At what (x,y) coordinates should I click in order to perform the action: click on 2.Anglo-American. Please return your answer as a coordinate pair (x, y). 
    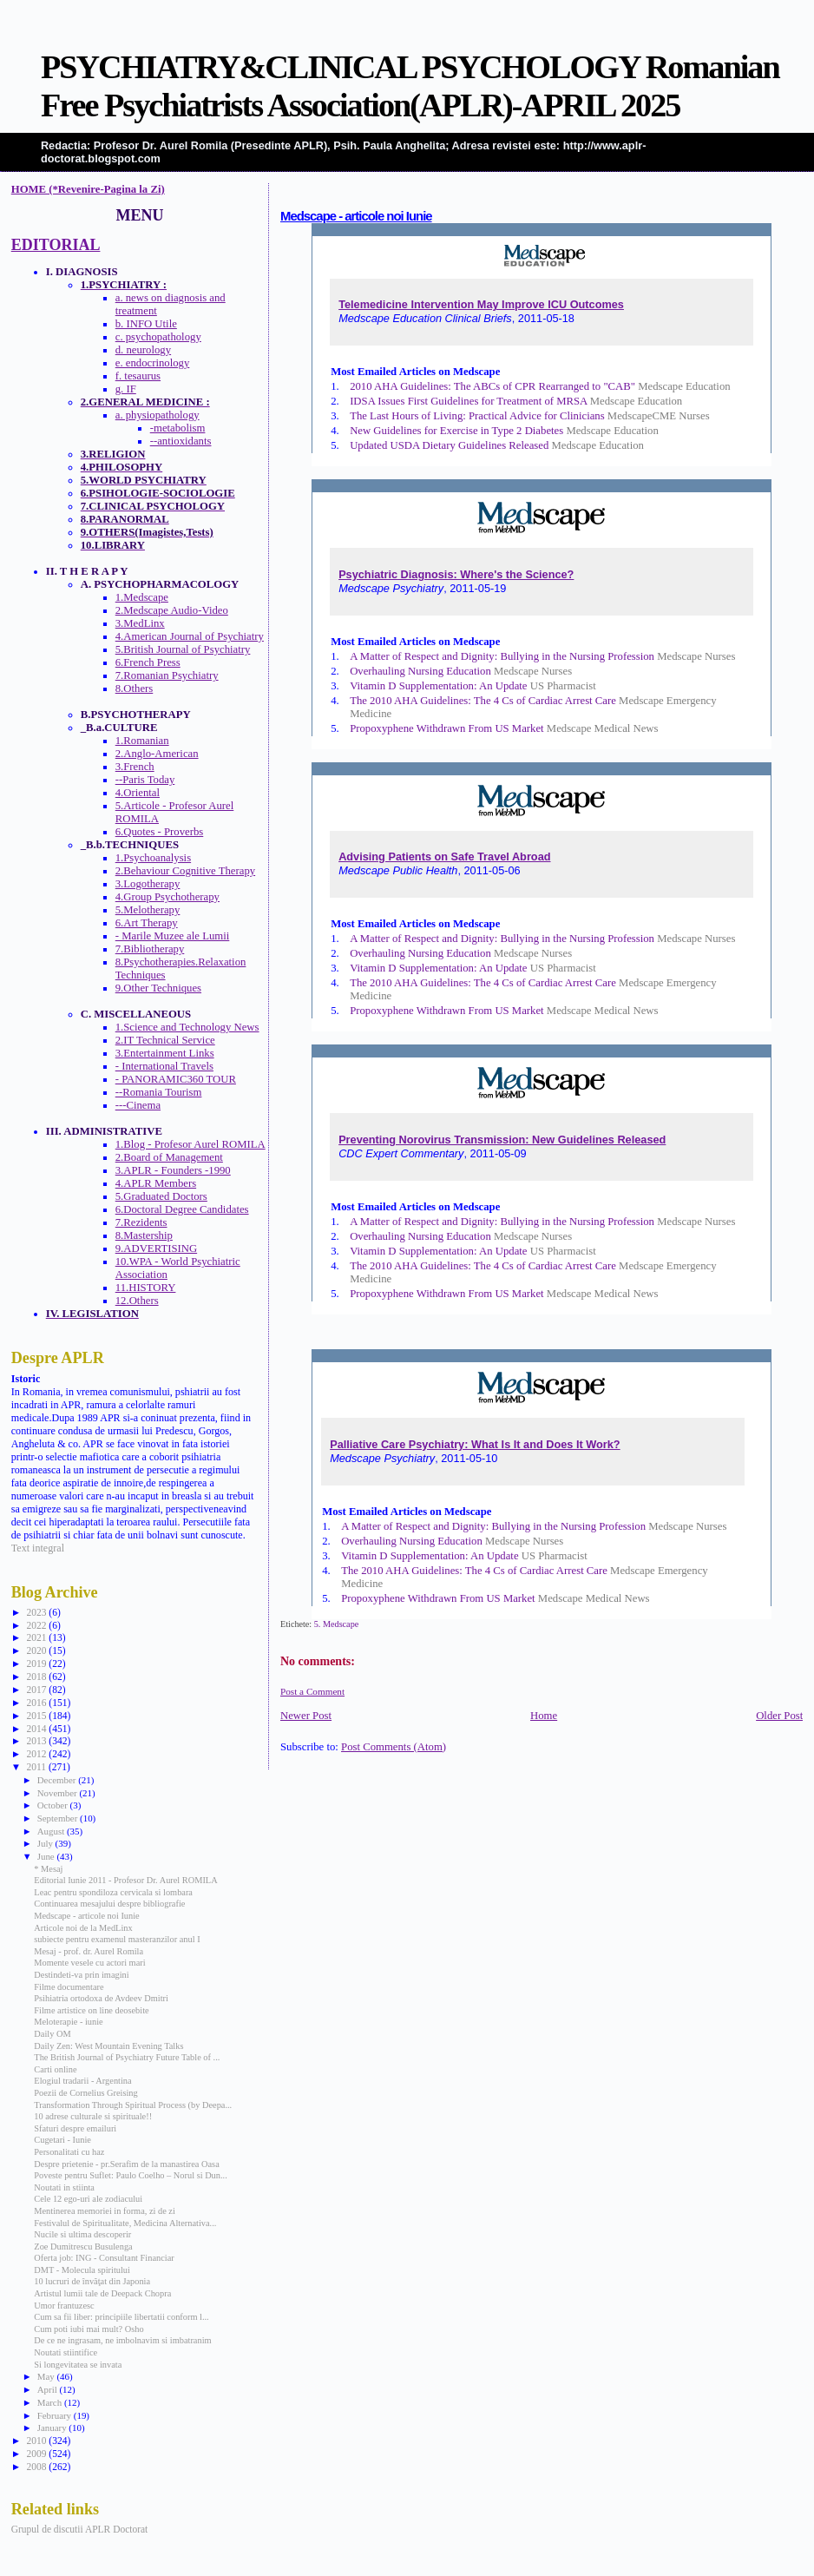
    Looking at the image, I should click on (157, 754).